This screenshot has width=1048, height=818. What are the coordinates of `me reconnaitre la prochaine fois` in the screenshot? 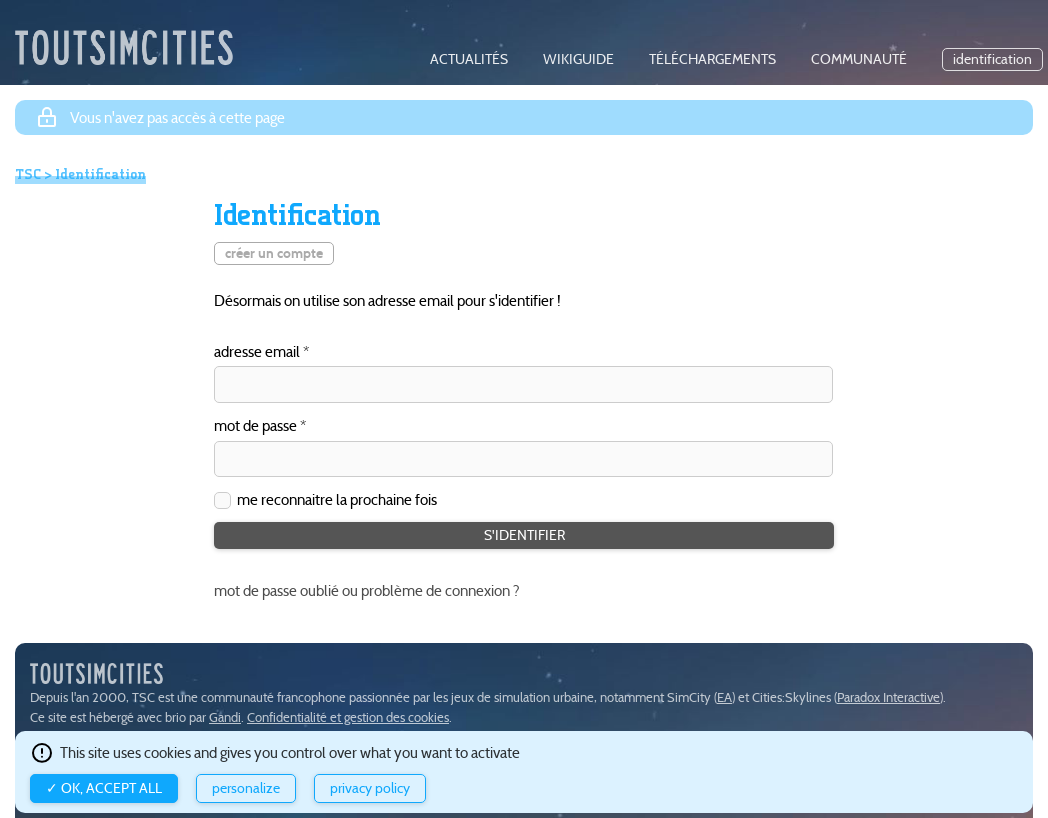 It's located at (337, 499).